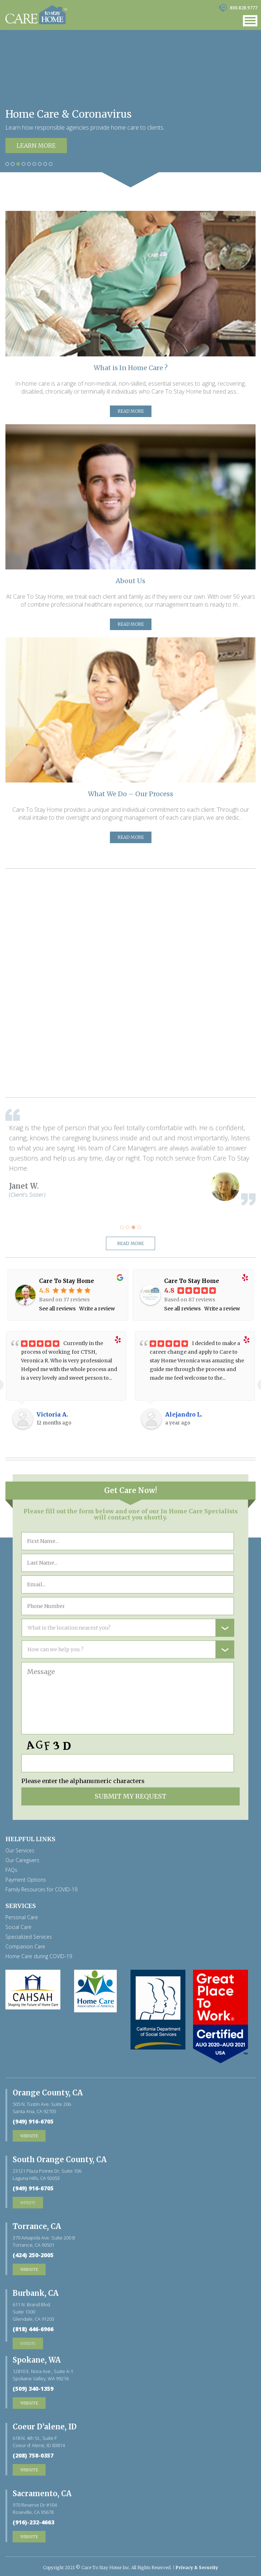 The width and height of the screenshot is (261, 2576). Describe the element at coordinates (66, 1281) in the screenshot. I see `Care To Stay Home` at that location.